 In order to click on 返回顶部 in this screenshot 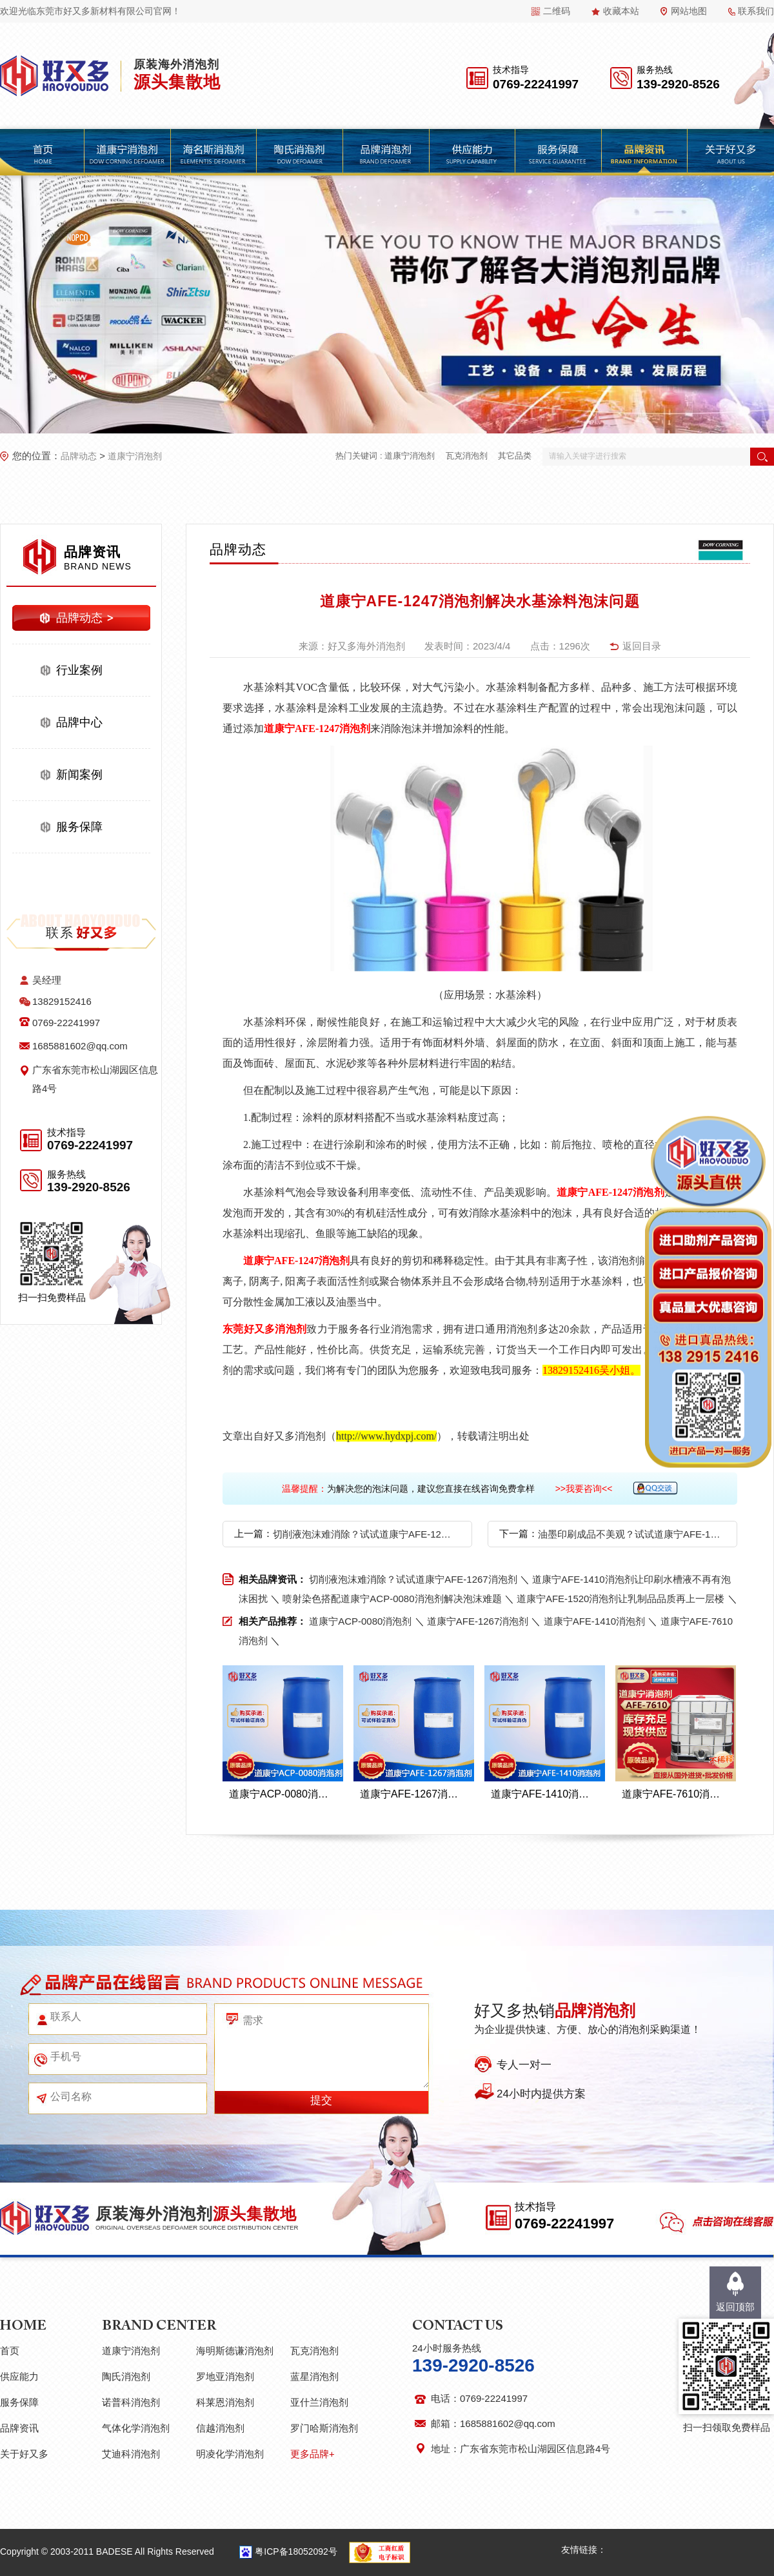, I will do `click(735, 2306)`.